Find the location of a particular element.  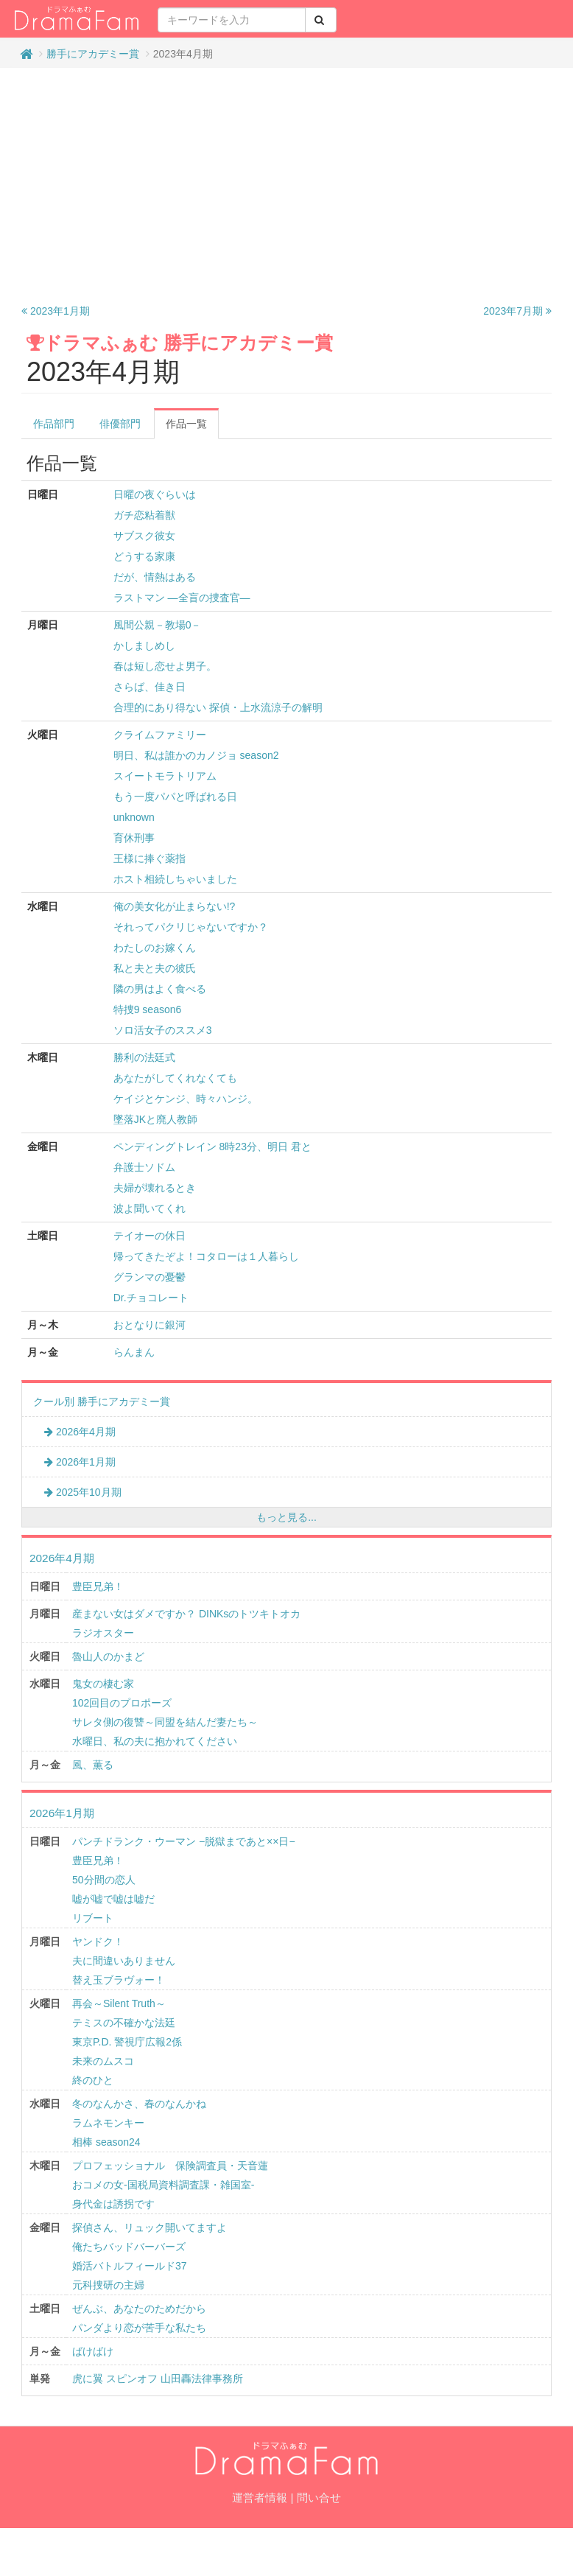

隣の男はよく食べる is located at coordinates (159, 989).